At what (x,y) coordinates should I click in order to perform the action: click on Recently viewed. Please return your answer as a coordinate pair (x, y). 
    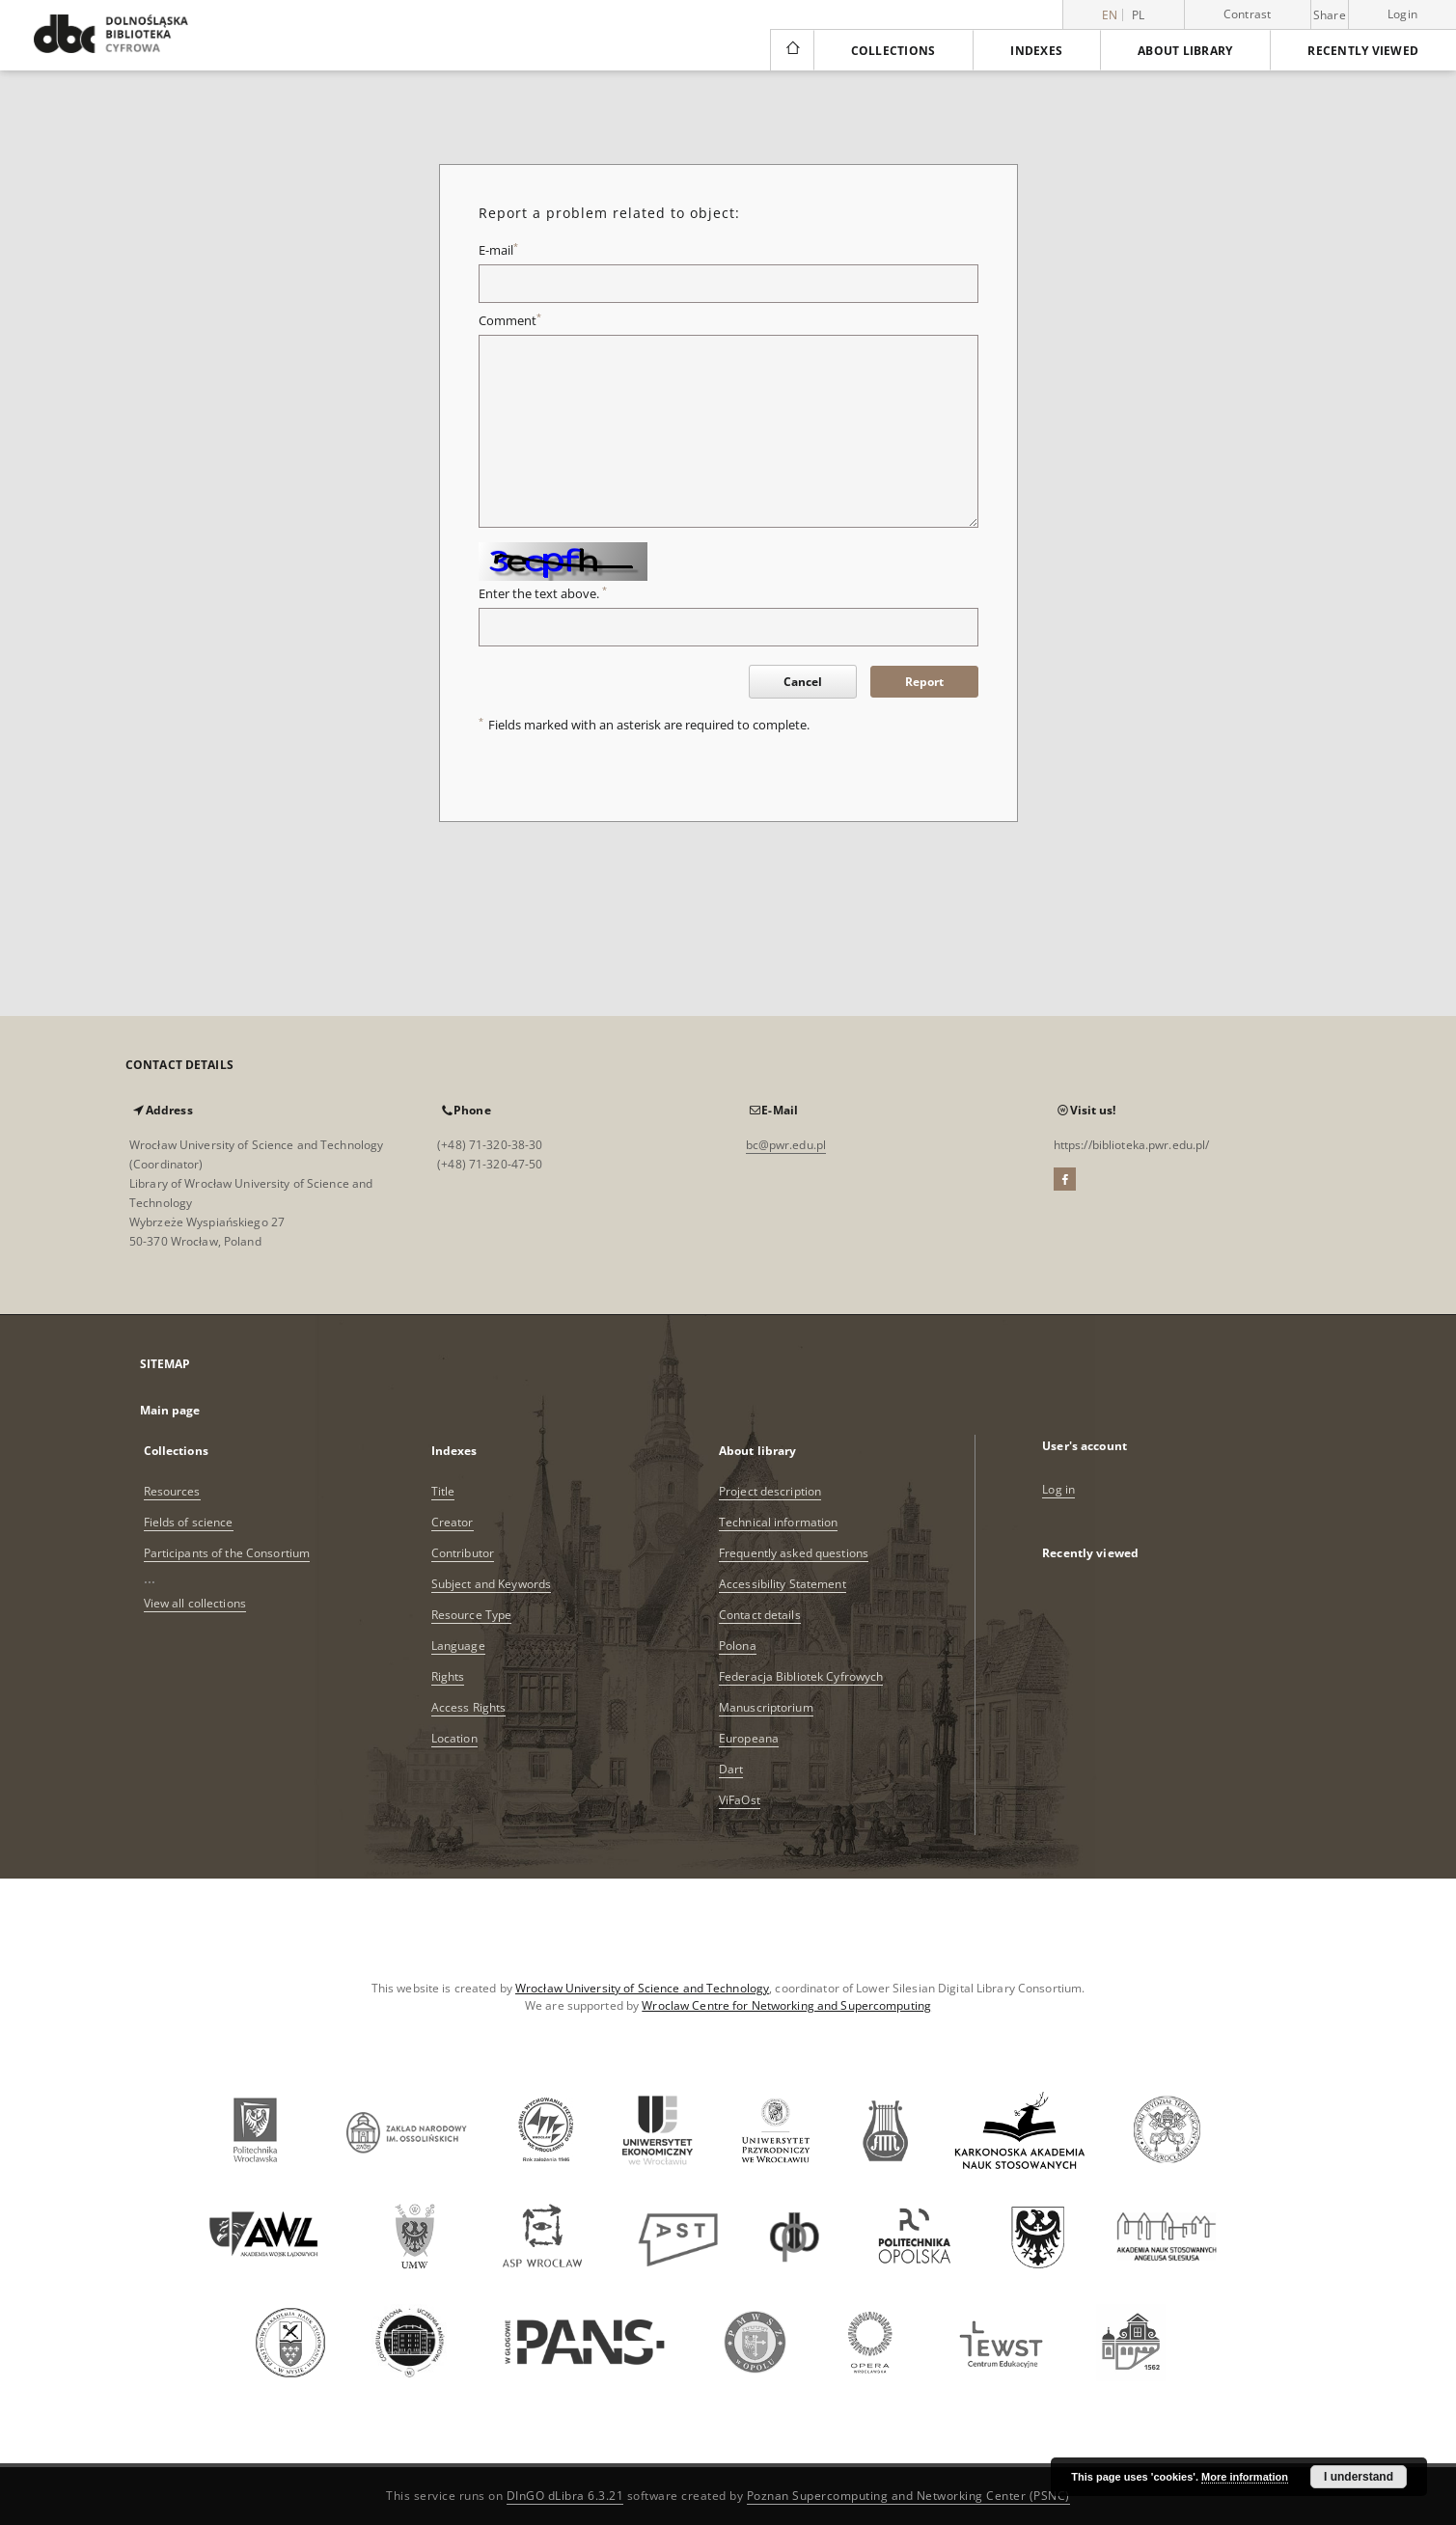
    Looking at the image, I should click on (1362, 50).